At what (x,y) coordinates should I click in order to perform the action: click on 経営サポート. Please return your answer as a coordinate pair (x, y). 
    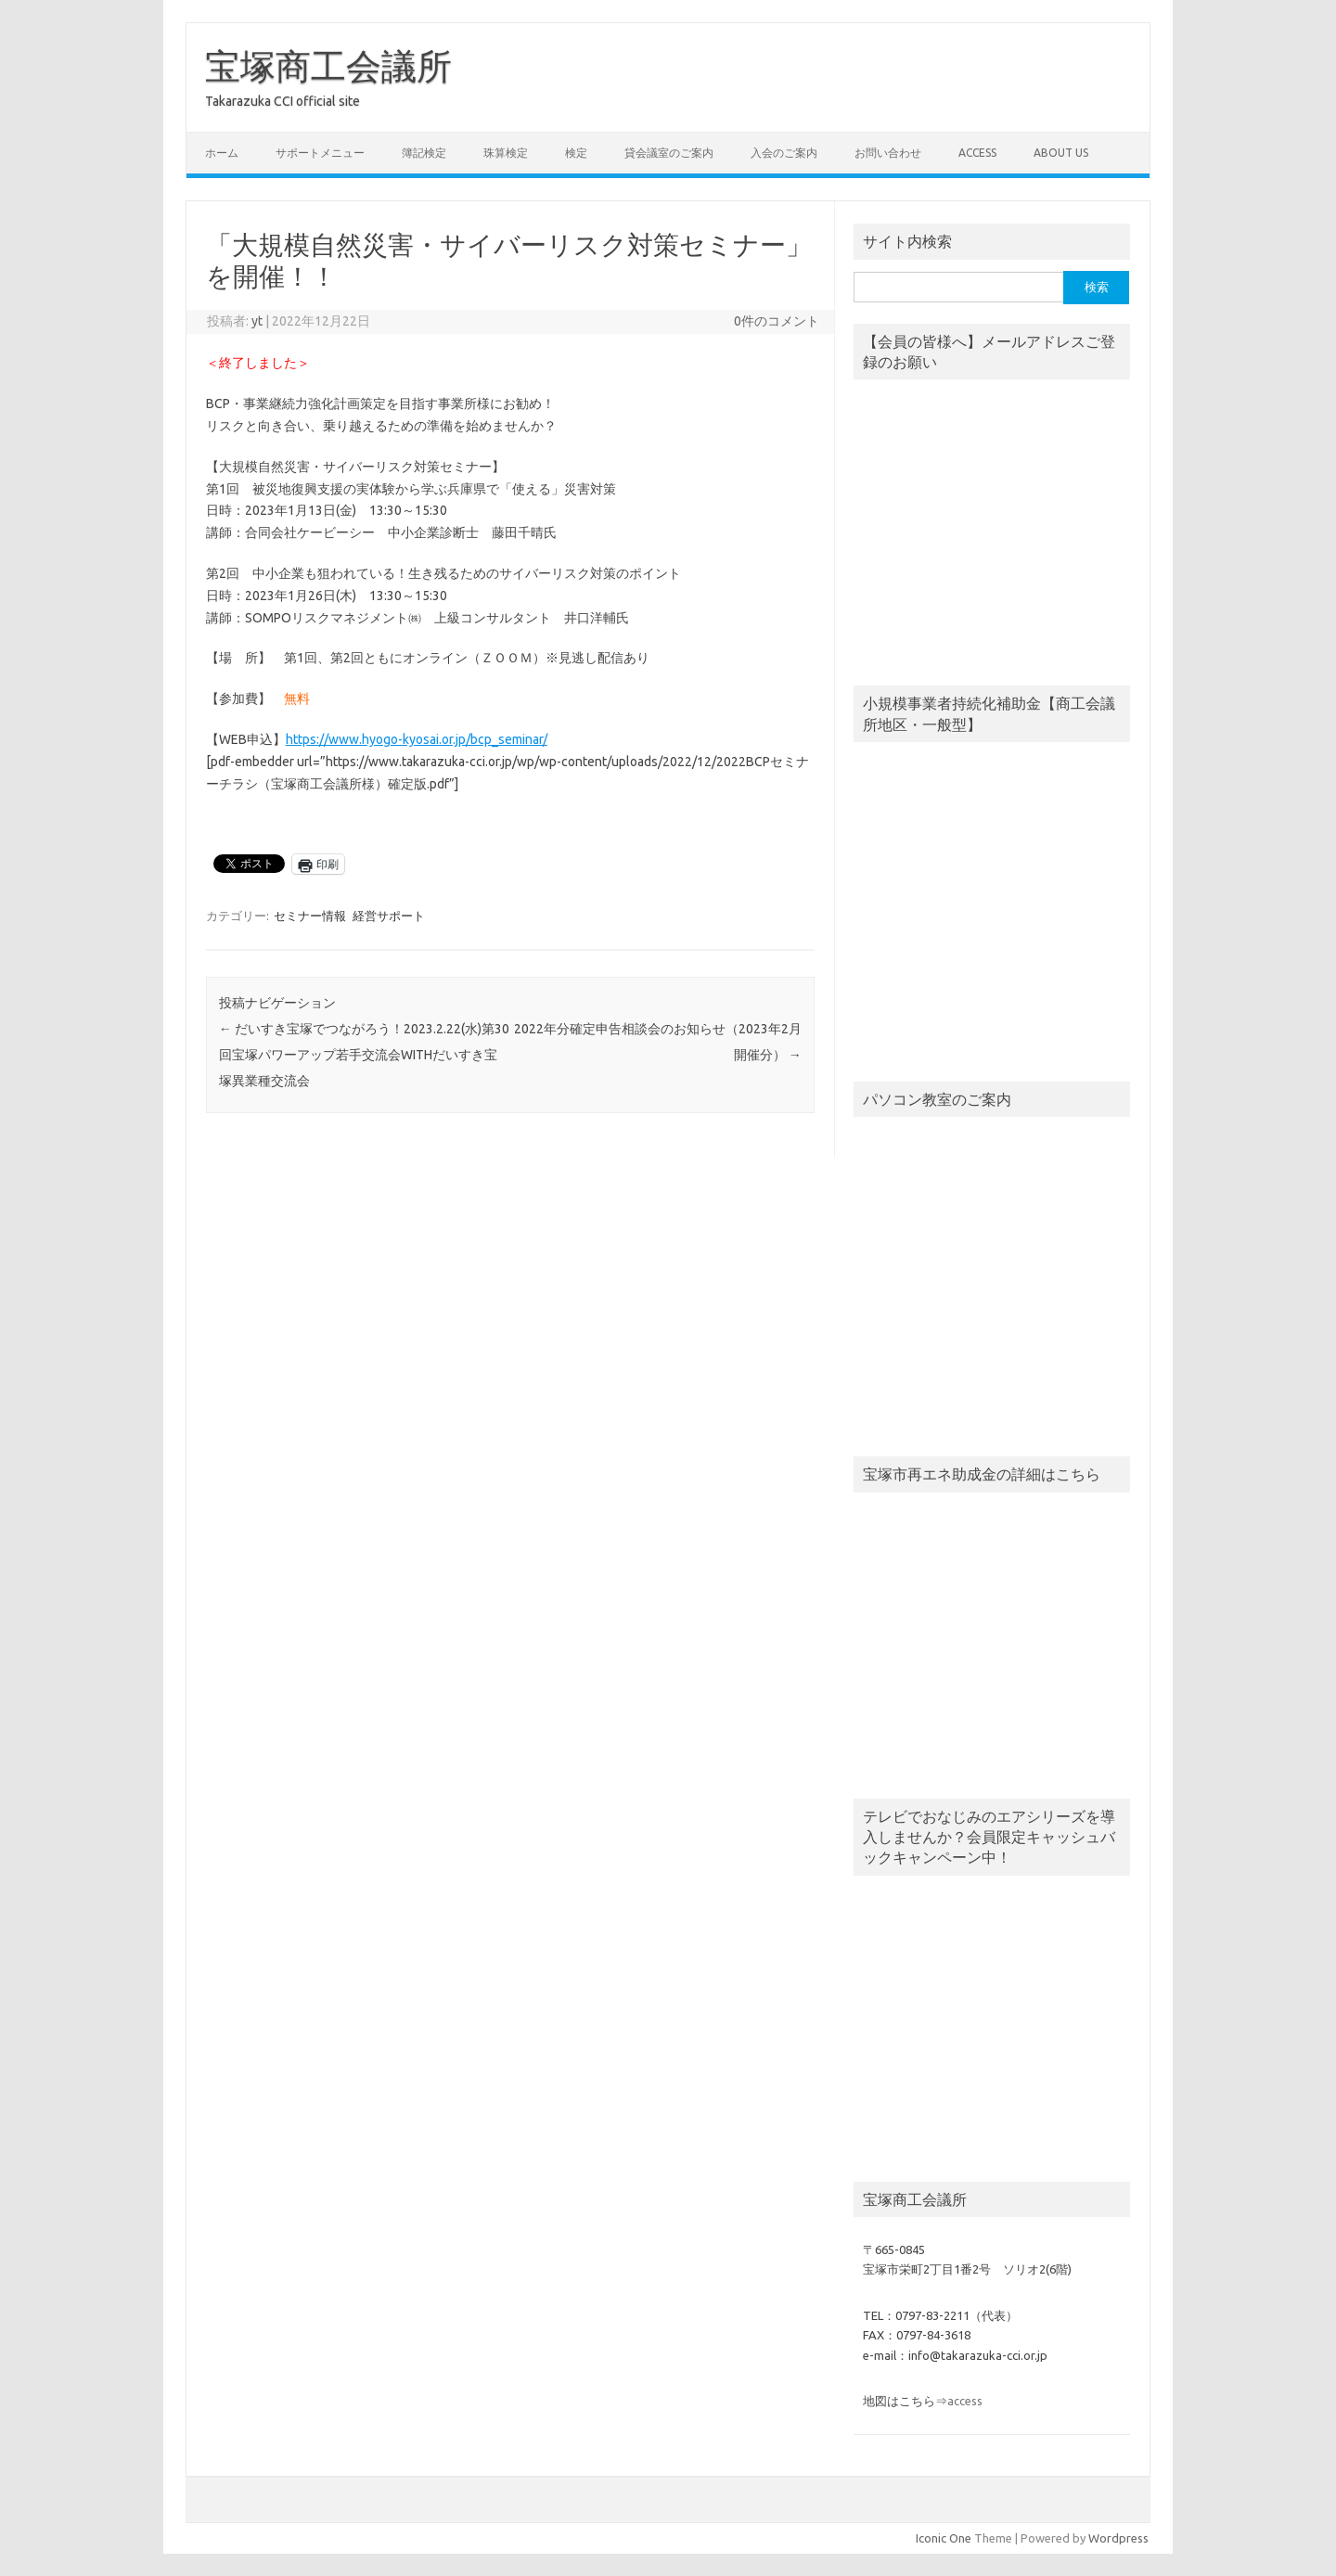
    Looking at the image, I should click on (389, 915).